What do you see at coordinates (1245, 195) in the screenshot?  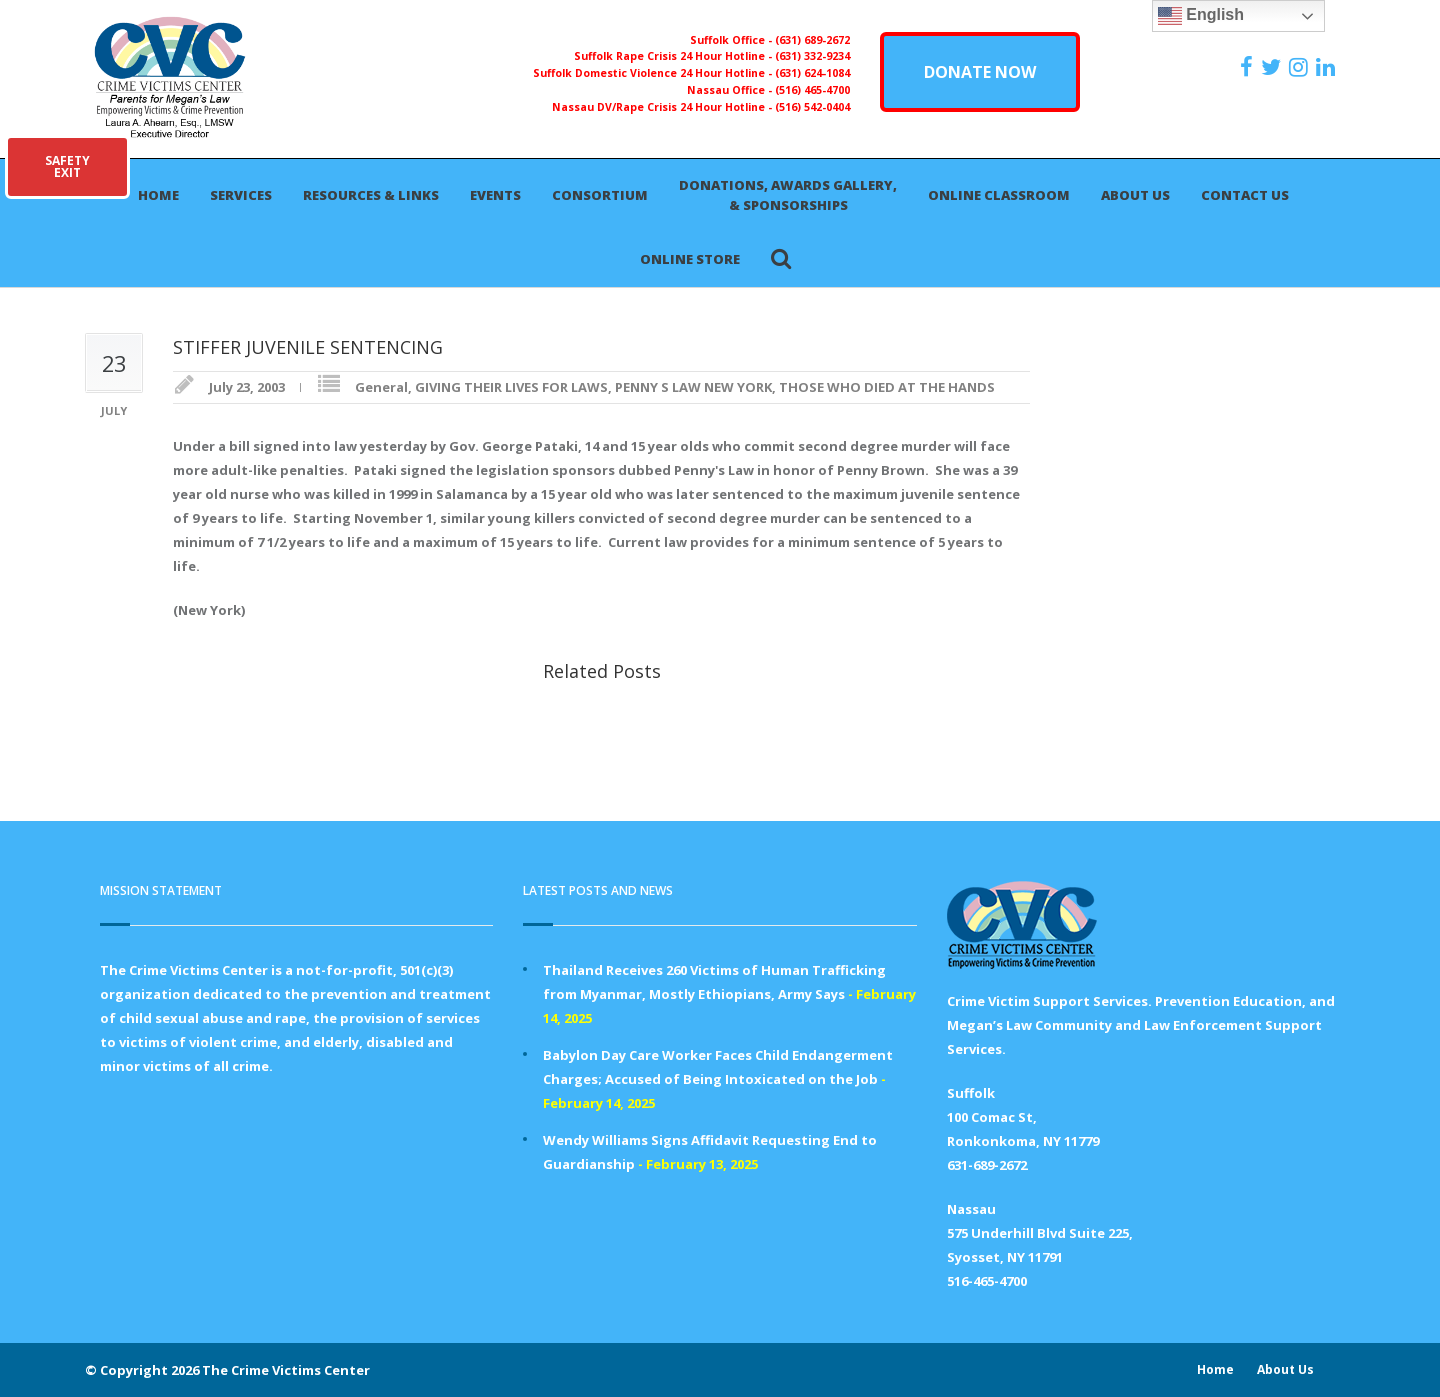 I see `Contact Us` at bounding box center [1245, 195].